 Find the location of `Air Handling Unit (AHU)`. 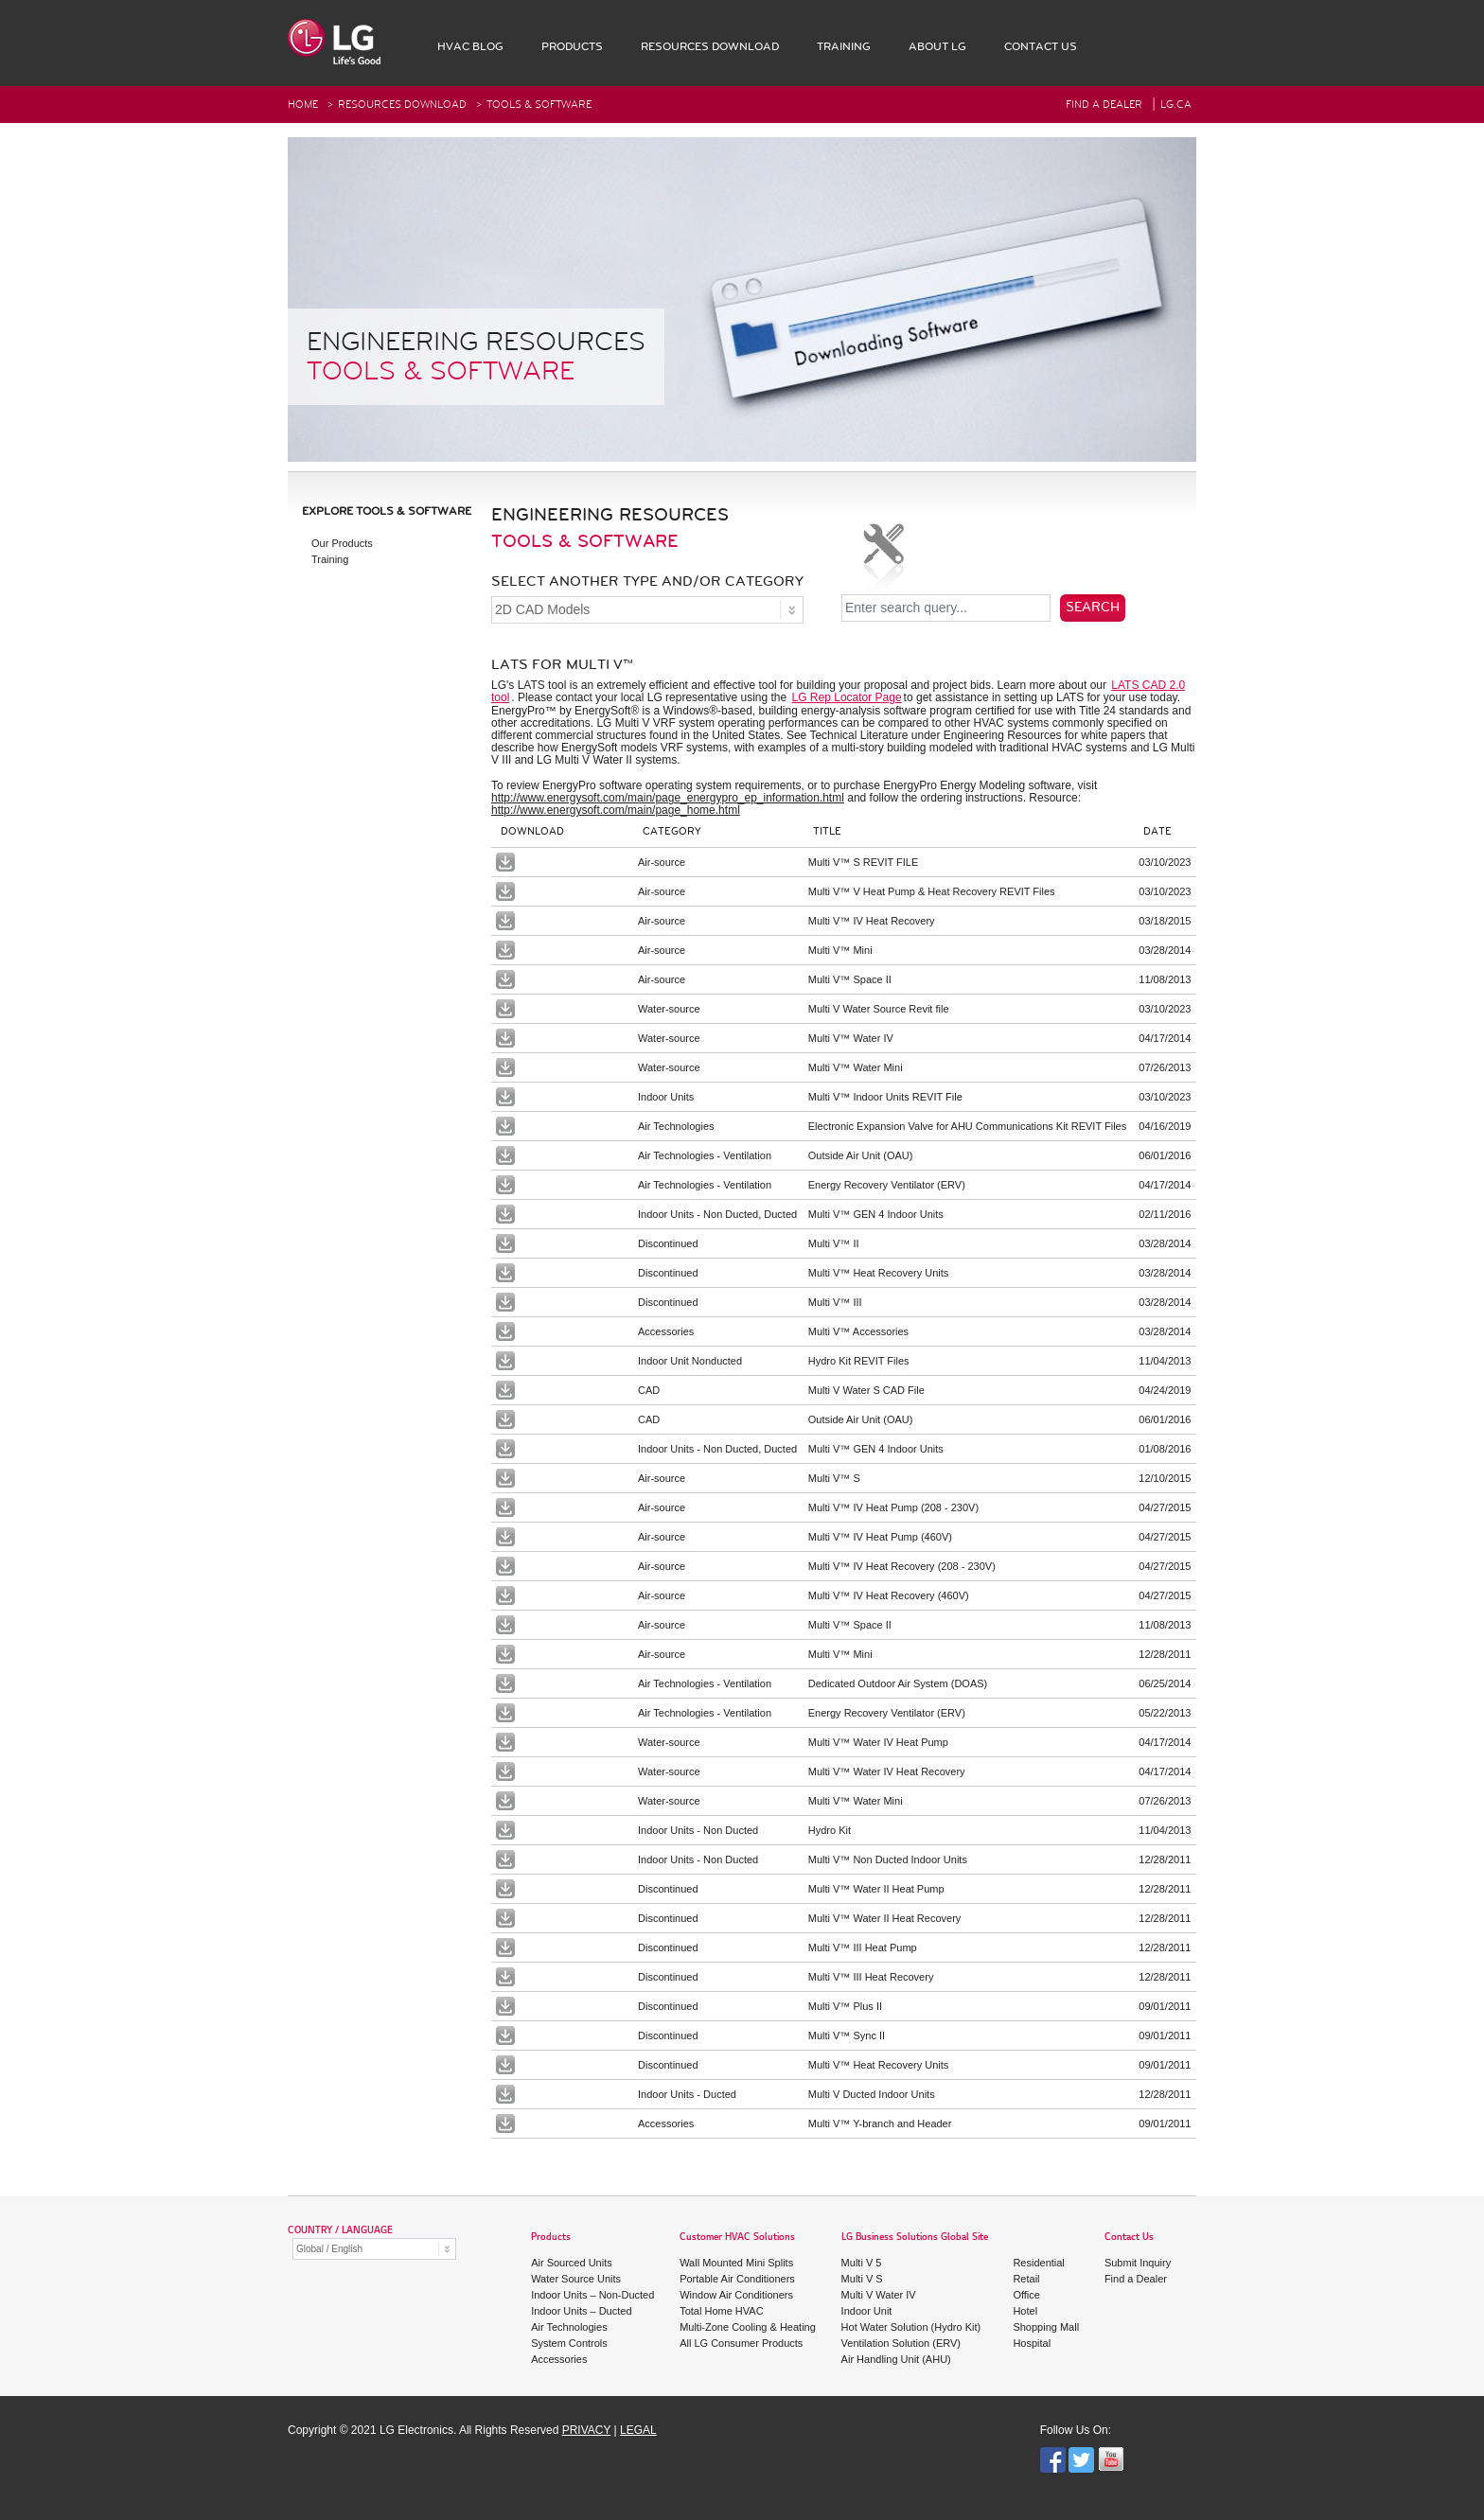

Air Handling Unit (AHU) is located at coordinates (896, 2359).